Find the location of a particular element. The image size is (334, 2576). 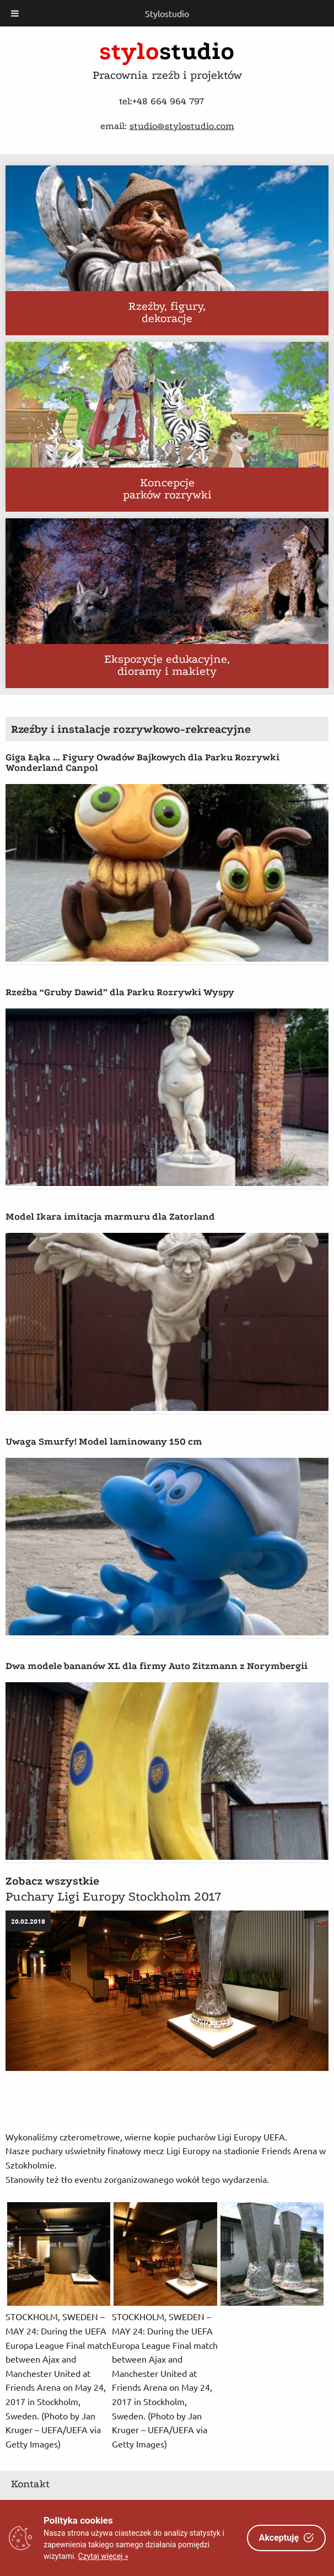

Koncepcje parków rozrywki is located at coordinates (167, 490).